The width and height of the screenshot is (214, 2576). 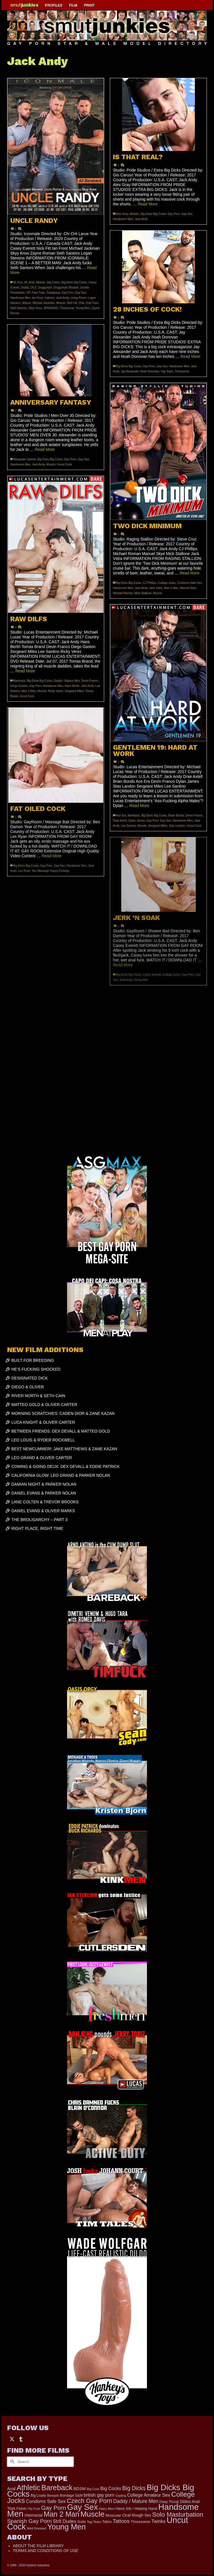 I want to click on [Submit Search], so click(x=11, y=2462).